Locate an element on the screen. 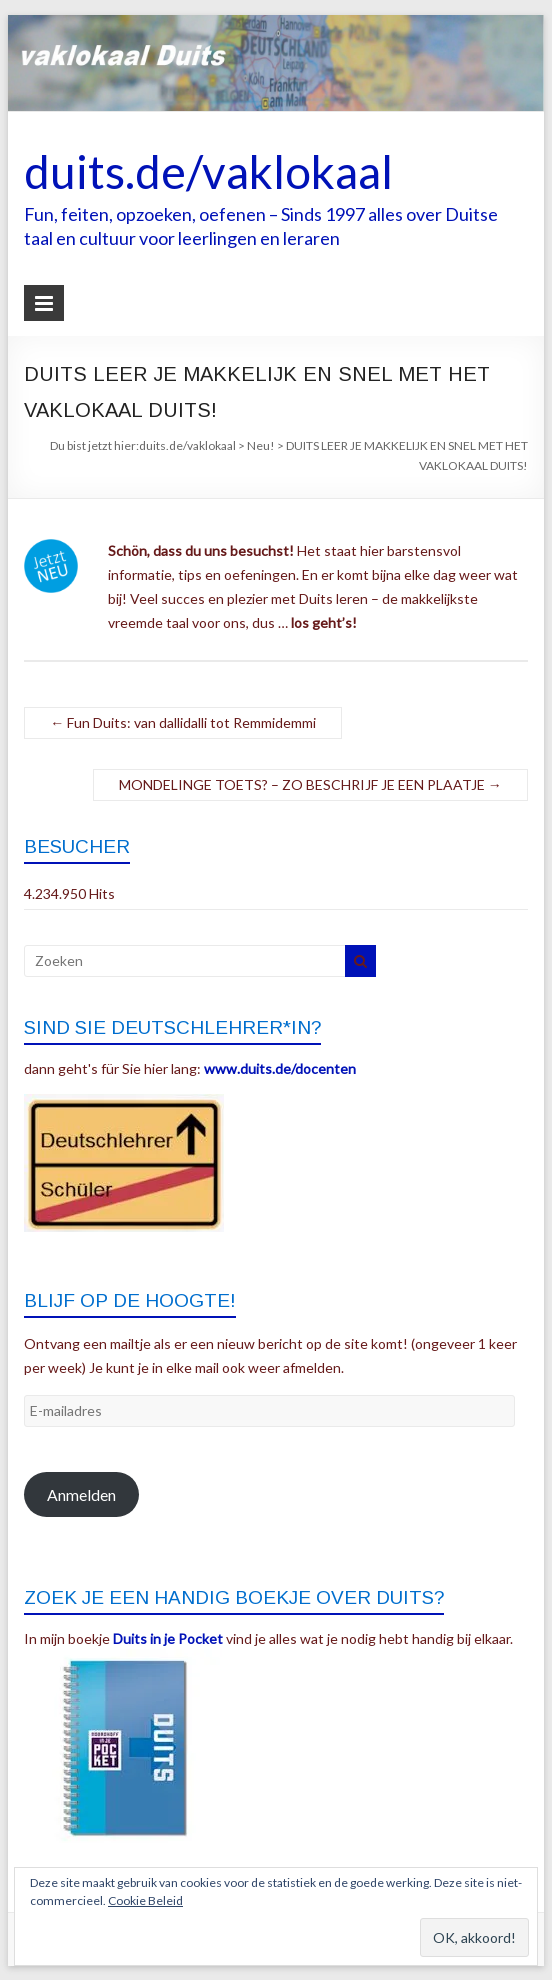  Fun Duits: van dallidalli tot Remmidemmi is located at coordinates (183, 722).